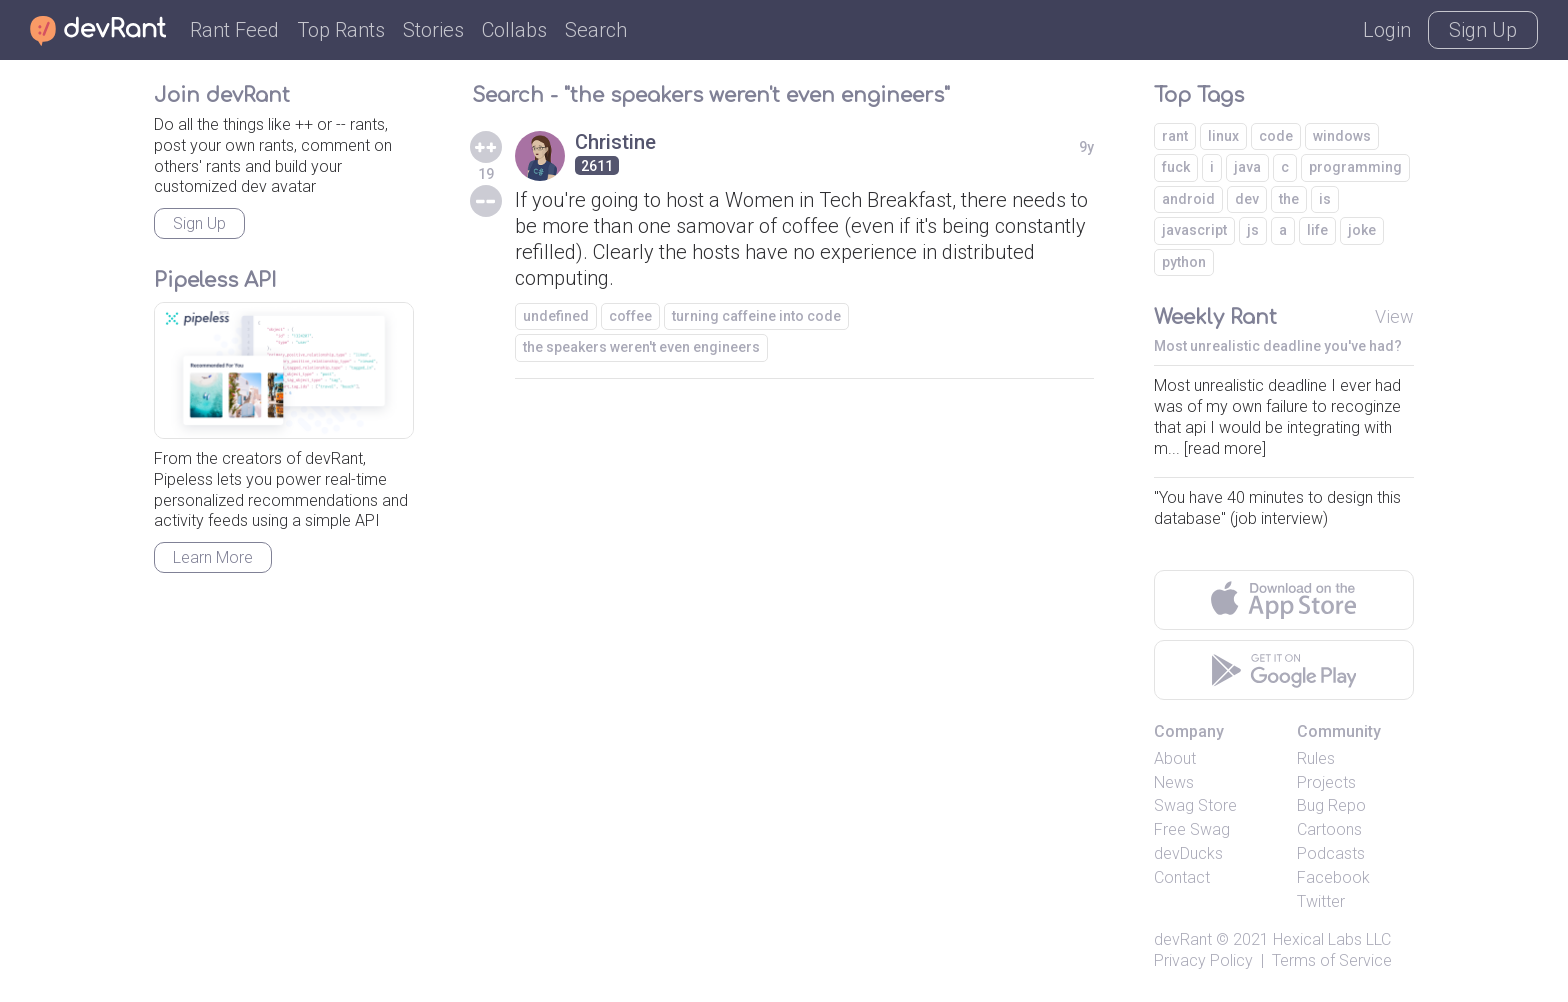 The image size is (1568, 1002). Describe the element at coordinates (1194, 230) in the screenshot. I see `javascript` at that location.